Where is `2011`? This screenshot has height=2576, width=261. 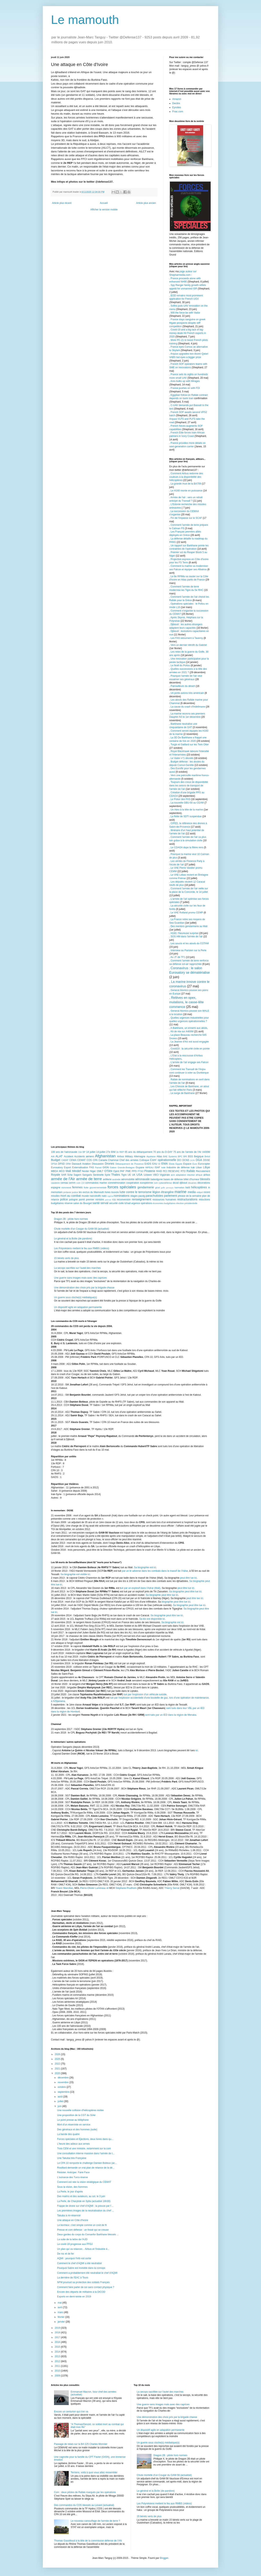 2011 is located at coordinates (58, 2366).